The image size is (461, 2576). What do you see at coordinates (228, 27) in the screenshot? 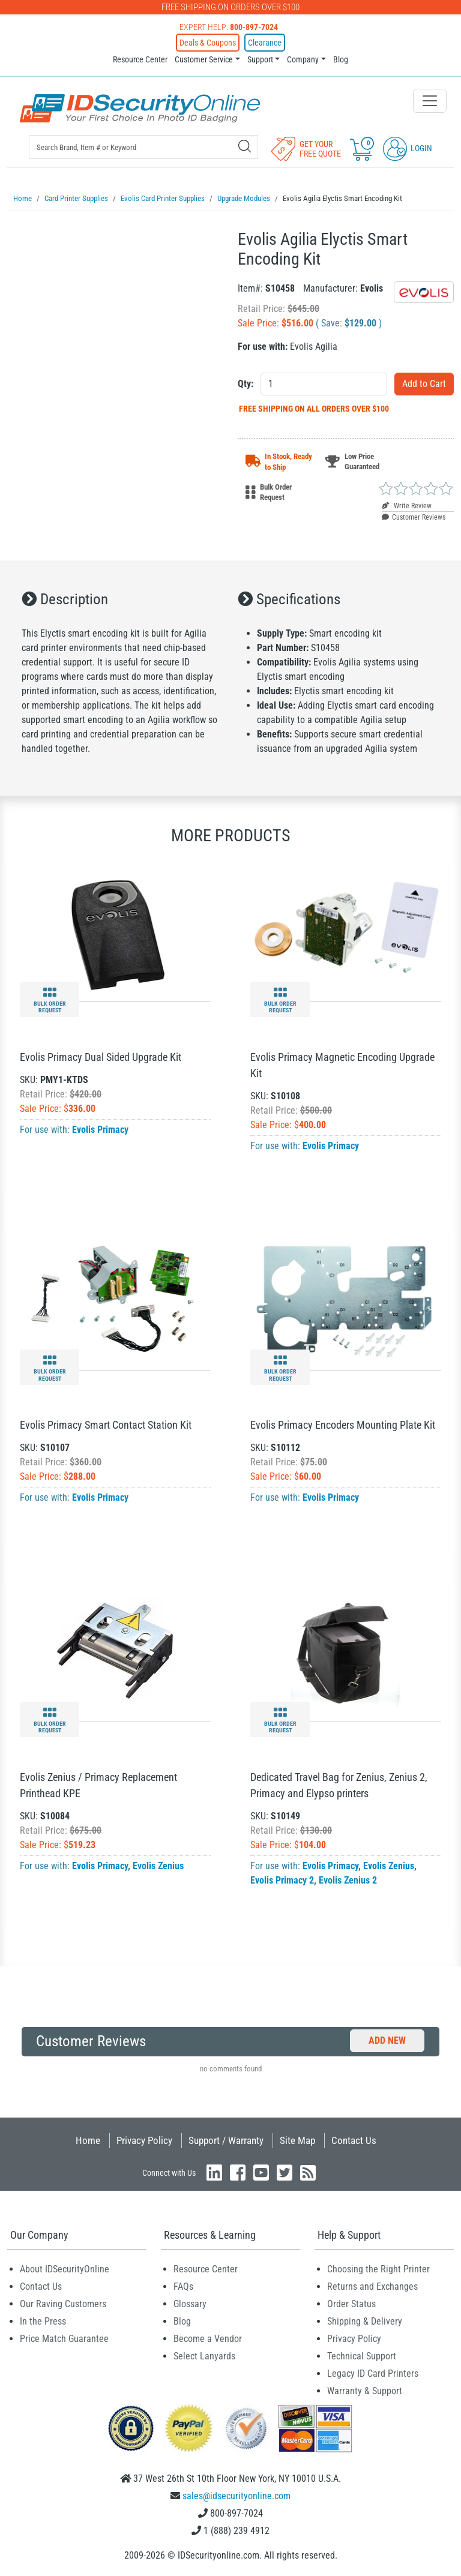
I see `Expert Help:` at bounding box center [228, 27].